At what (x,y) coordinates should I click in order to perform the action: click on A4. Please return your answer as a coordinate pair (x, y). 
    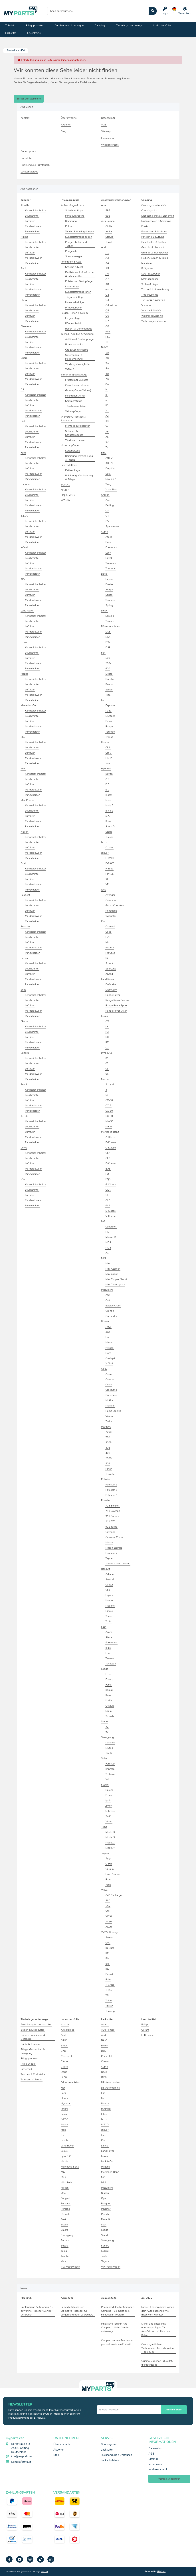
    Looking at the image, I should click on (107, 263).